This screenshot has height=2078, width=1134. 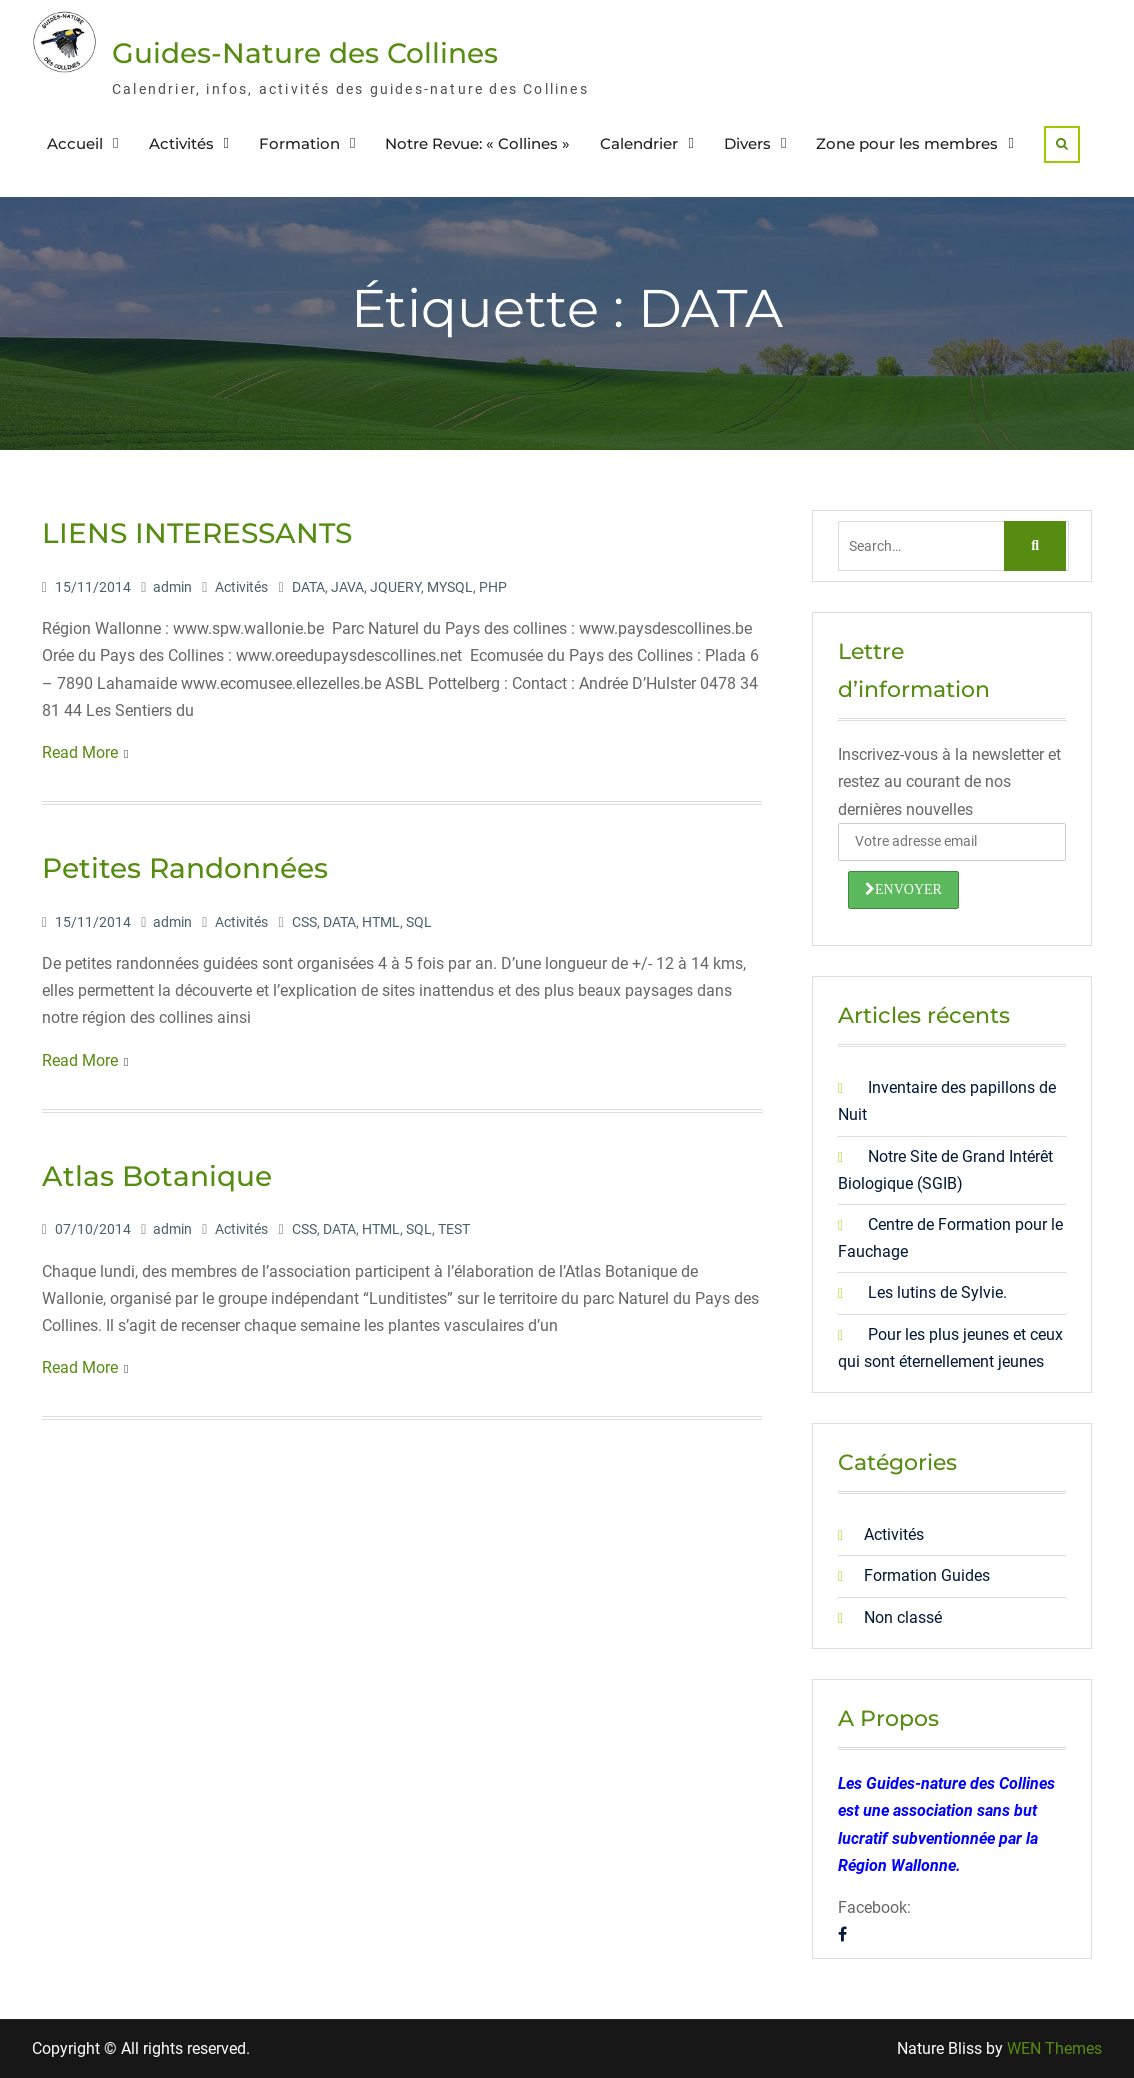 What do you see at coordinates (493, 587) in the screenshot?
I see `PHP` at bounding box center [493, 587].